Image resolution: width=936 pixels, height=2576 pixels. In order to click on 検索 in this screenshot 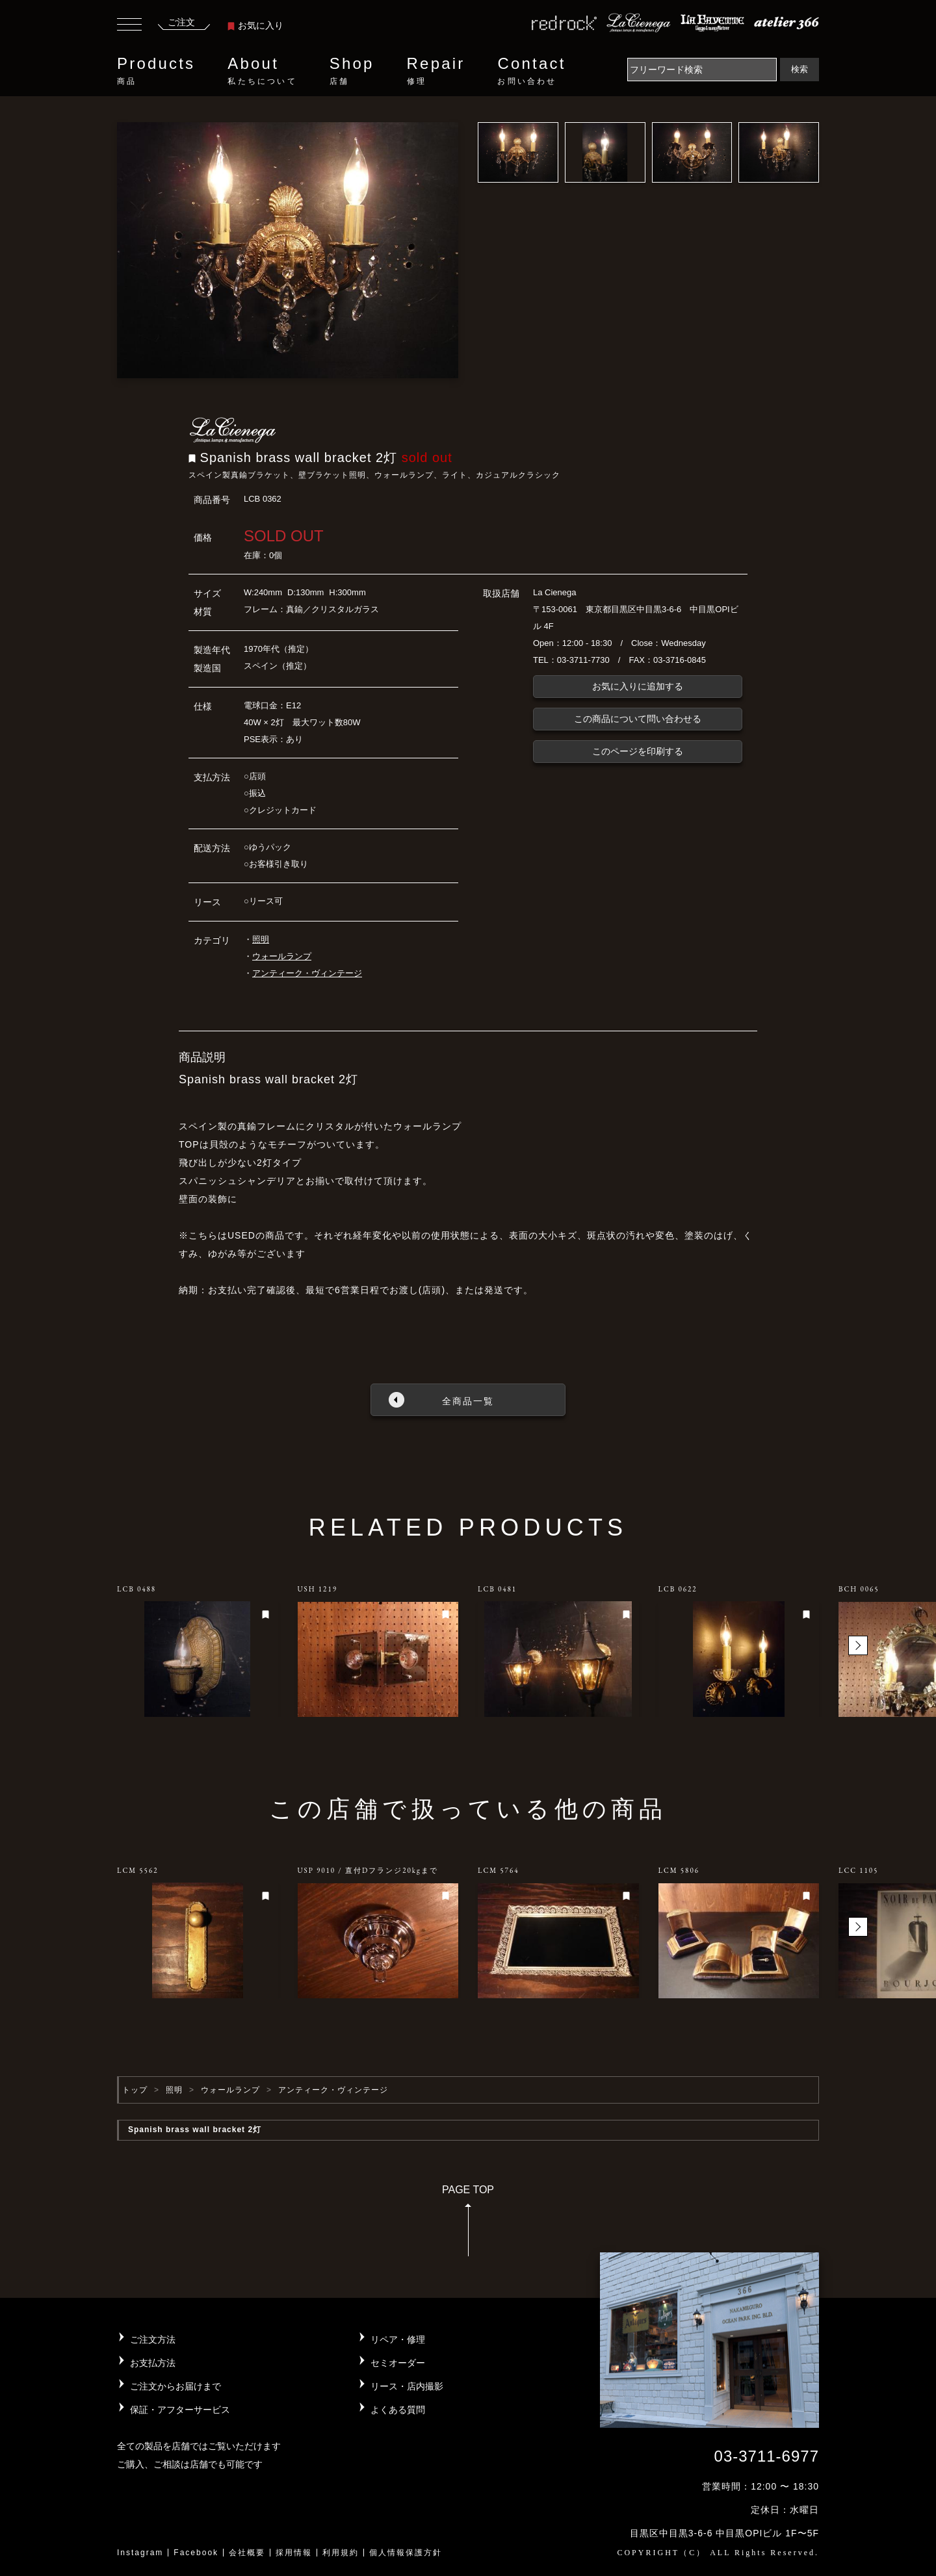, I will do `click(799, 69)`.